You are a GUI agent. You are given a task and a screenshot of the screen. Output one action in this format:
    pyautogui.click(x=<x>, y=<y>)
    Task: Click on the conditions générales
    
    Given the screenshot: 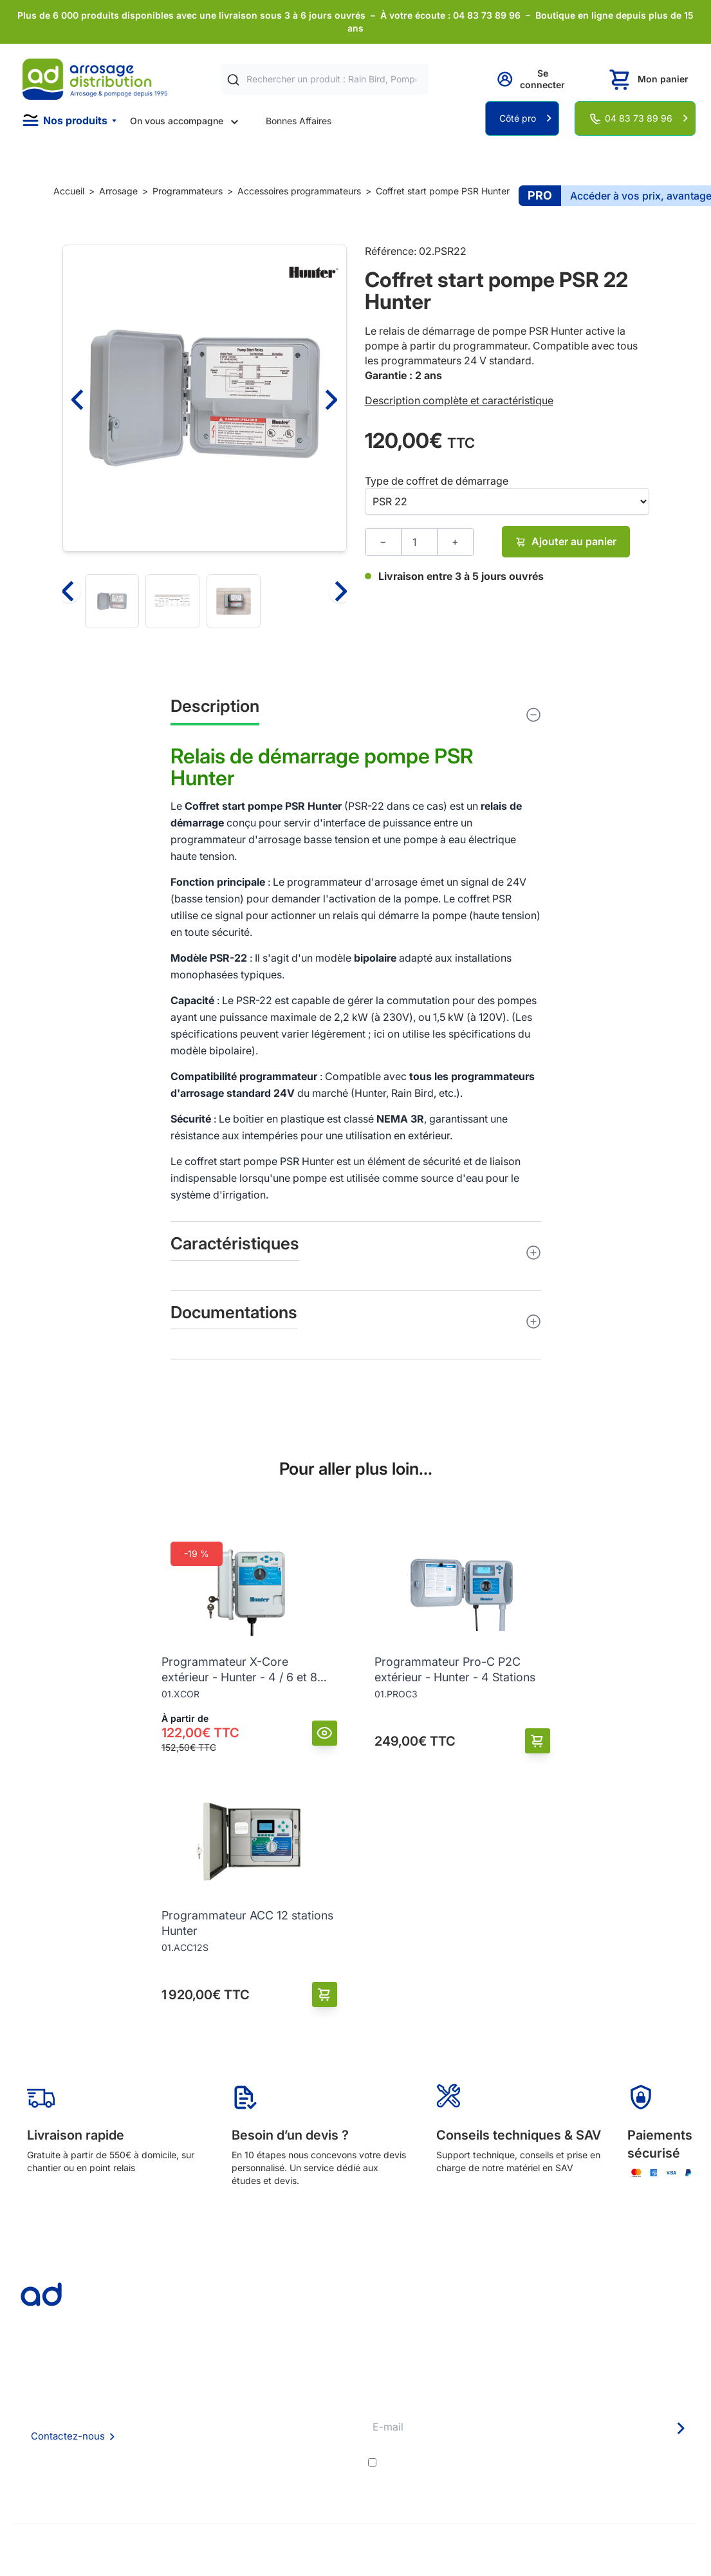 What is the action you would take?
    pyautogui.click(x=495, y=2462)
    